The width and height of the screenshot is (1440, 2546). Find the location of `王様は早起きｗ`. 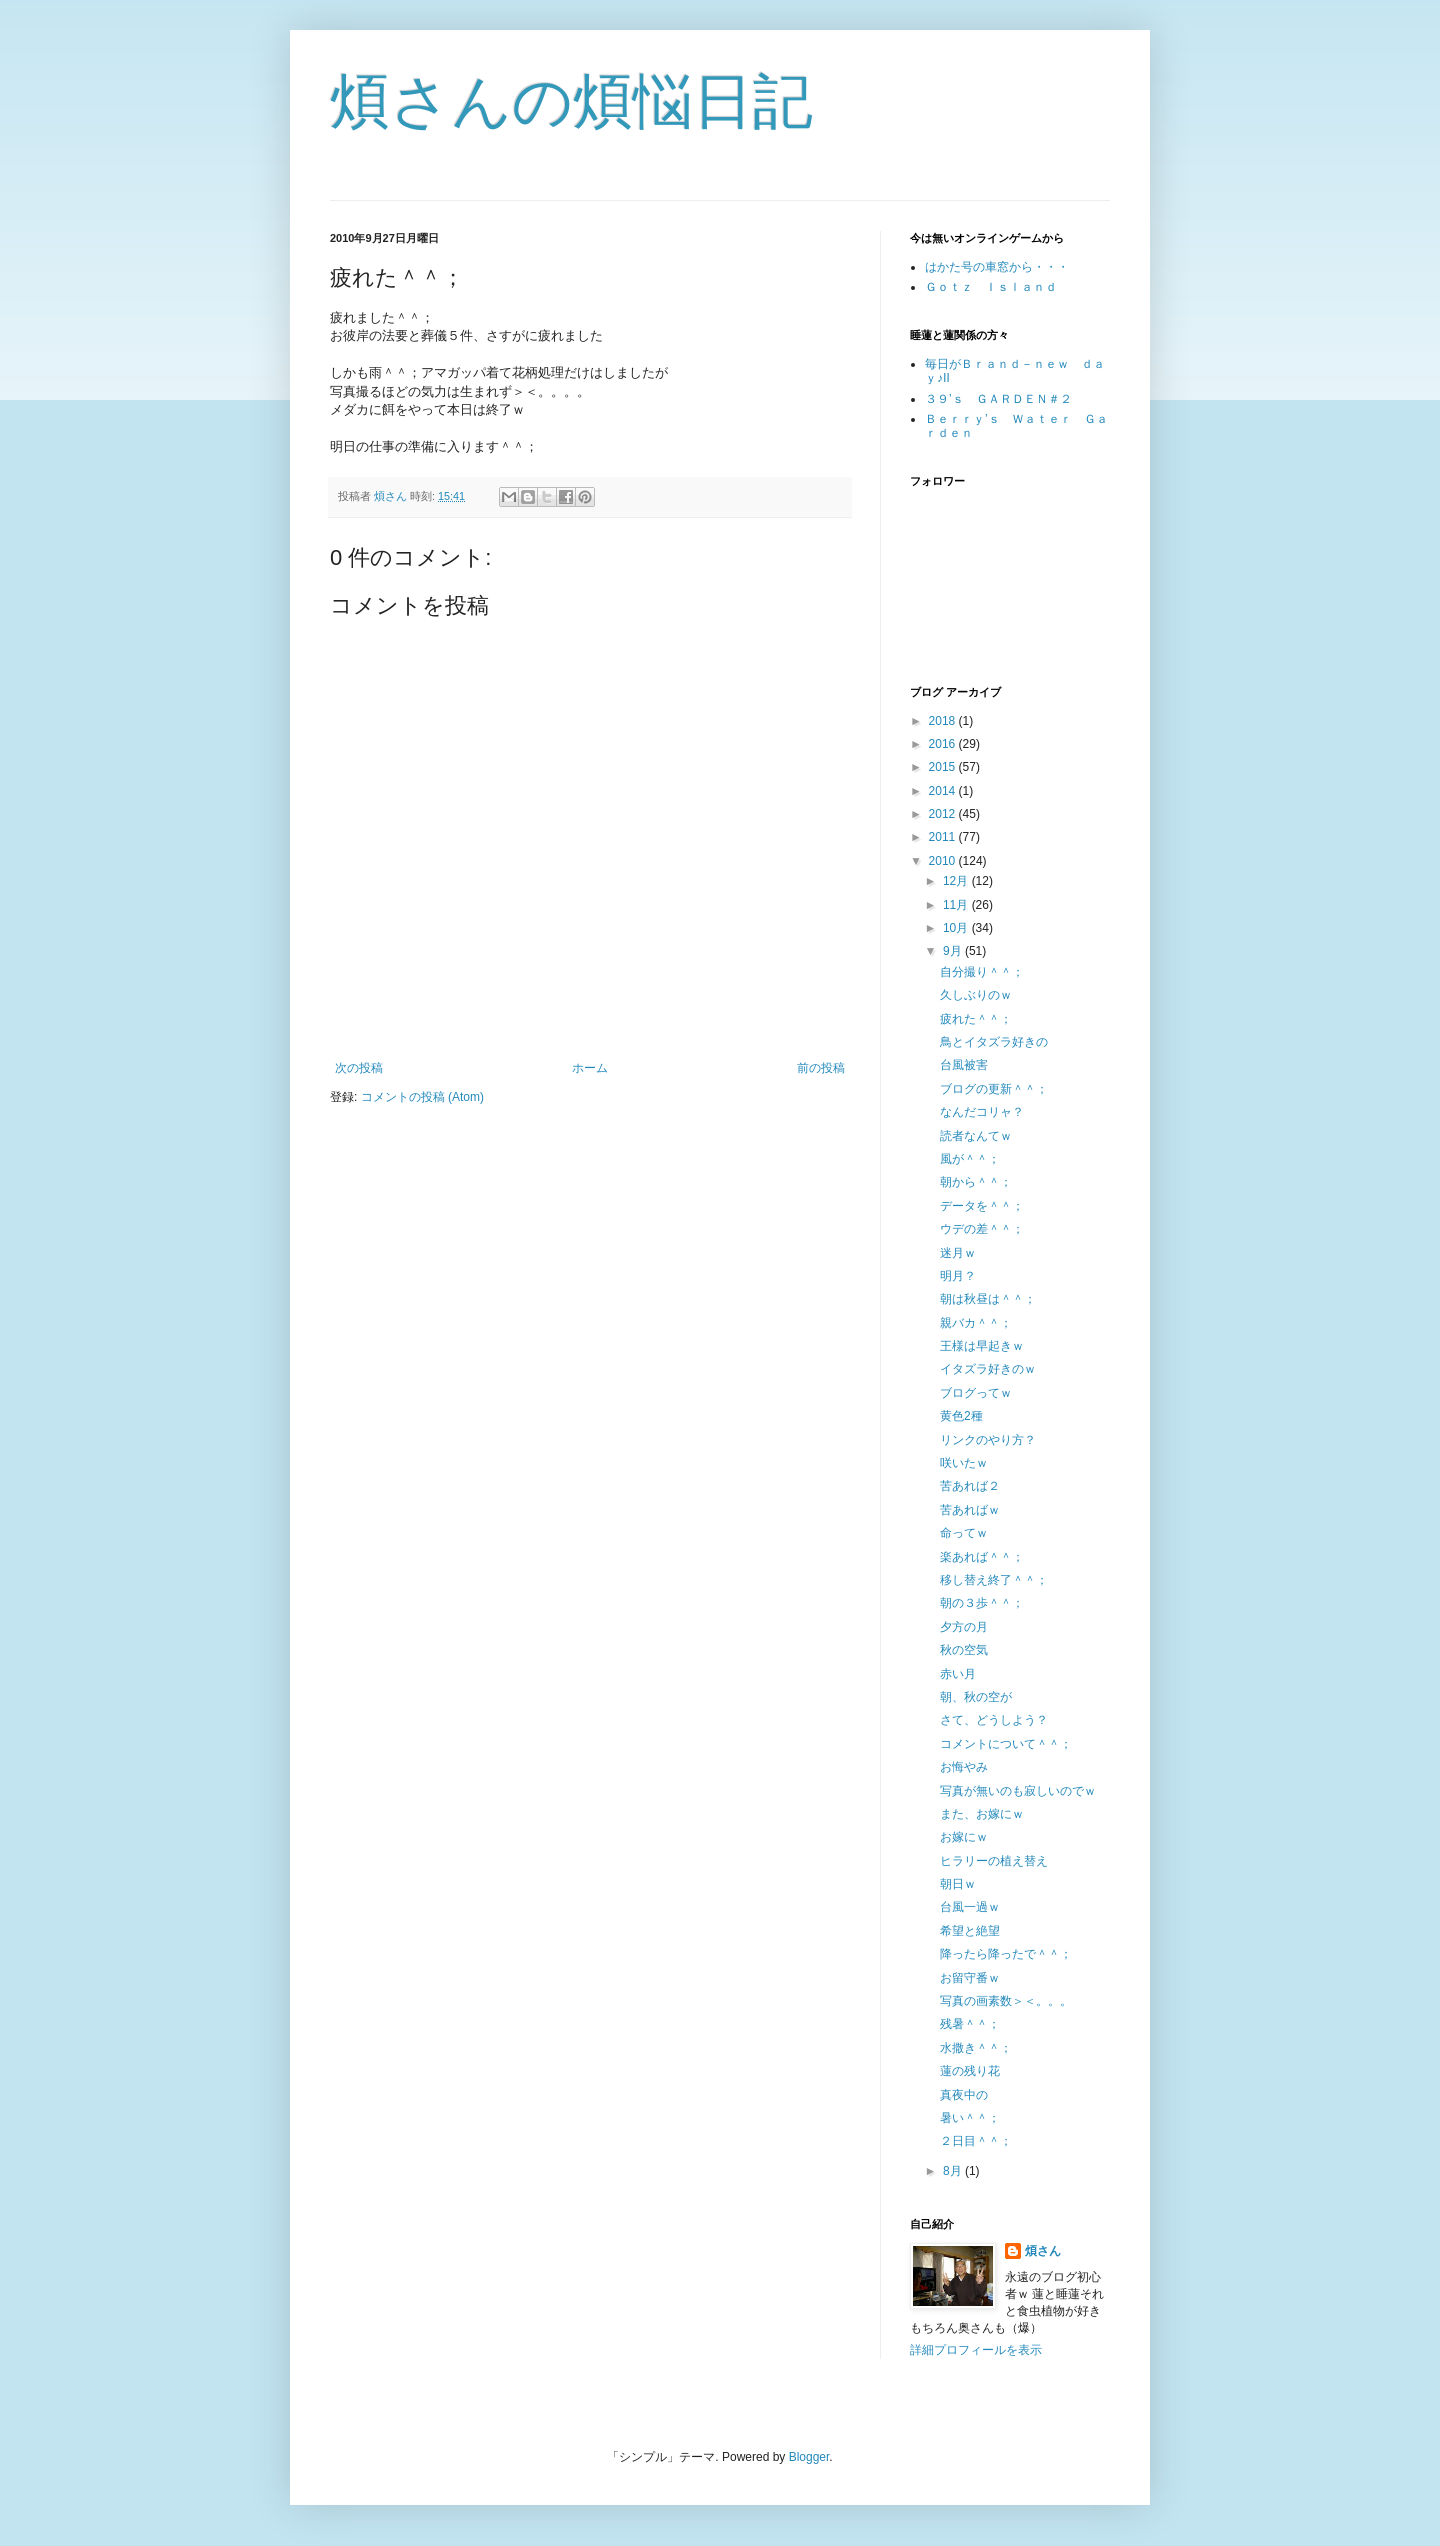

王様は早起きｗ is located at coordinates (982, 1346).